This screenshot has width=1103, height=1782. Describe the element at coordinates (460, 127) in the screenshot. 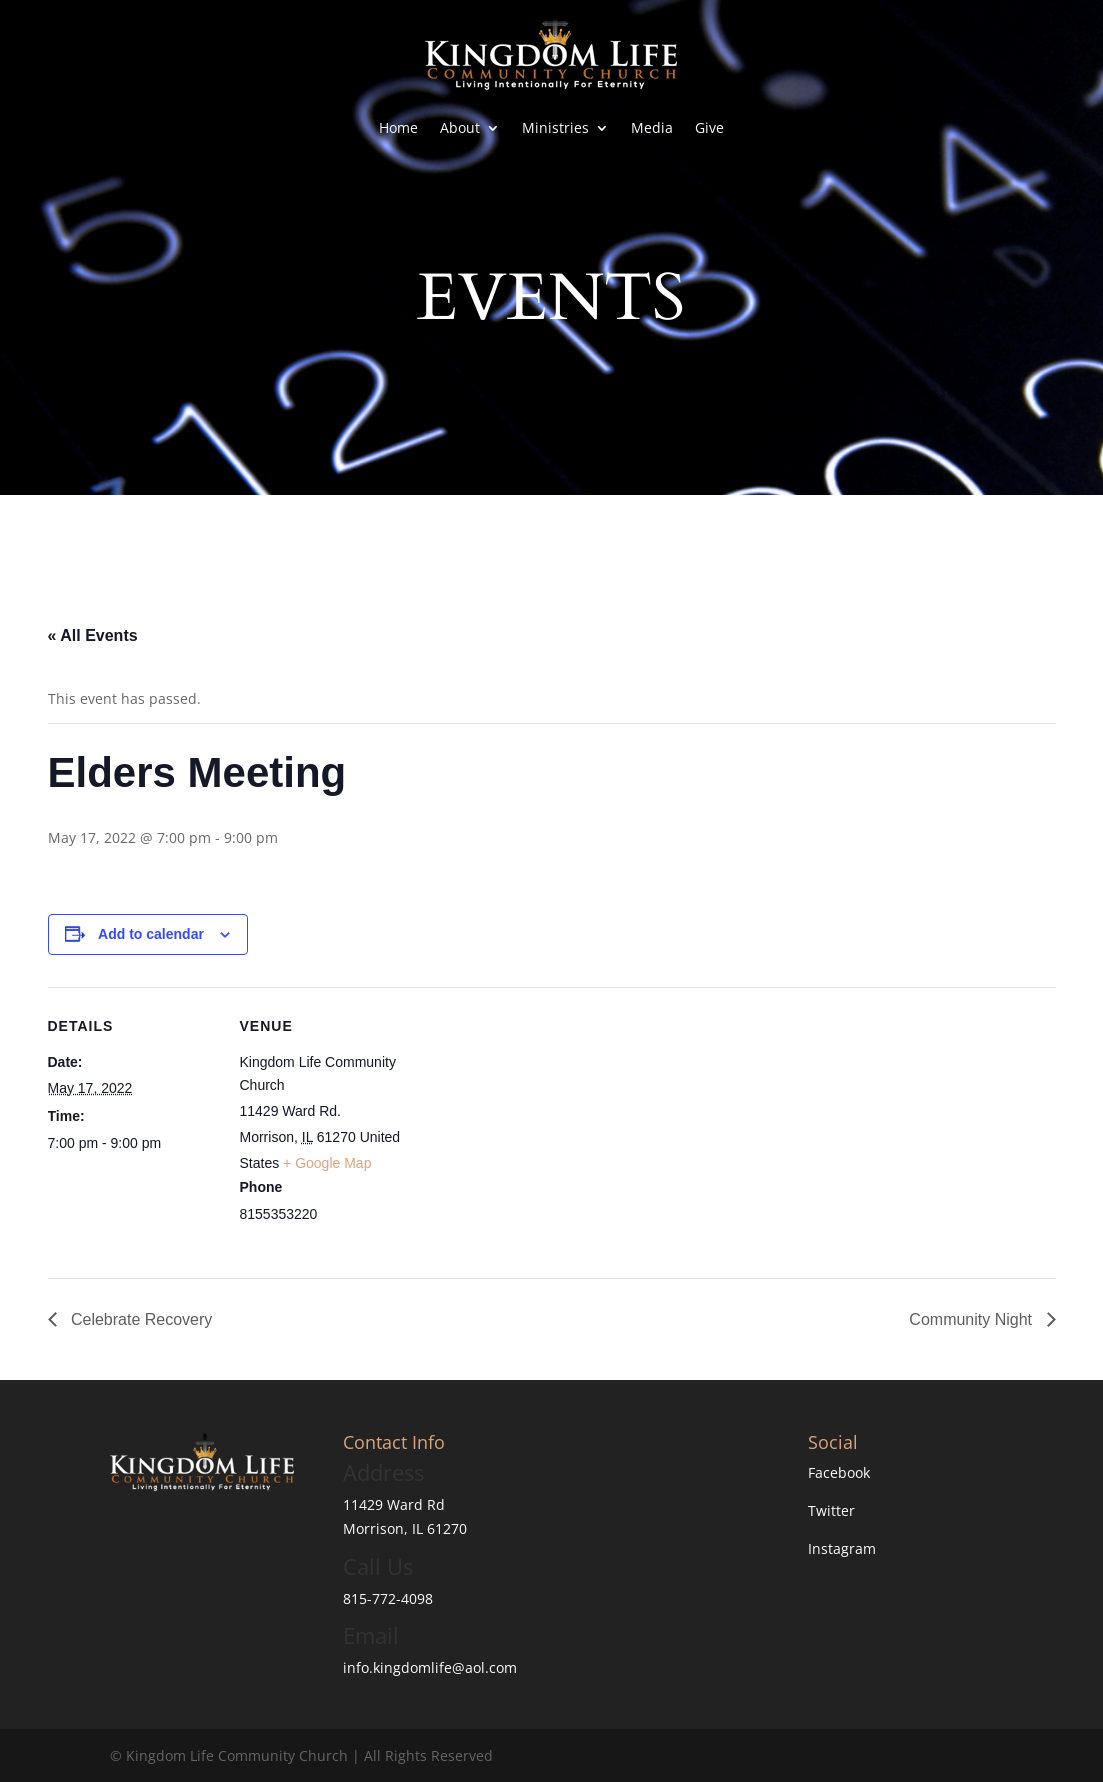

I see `About` at that location.